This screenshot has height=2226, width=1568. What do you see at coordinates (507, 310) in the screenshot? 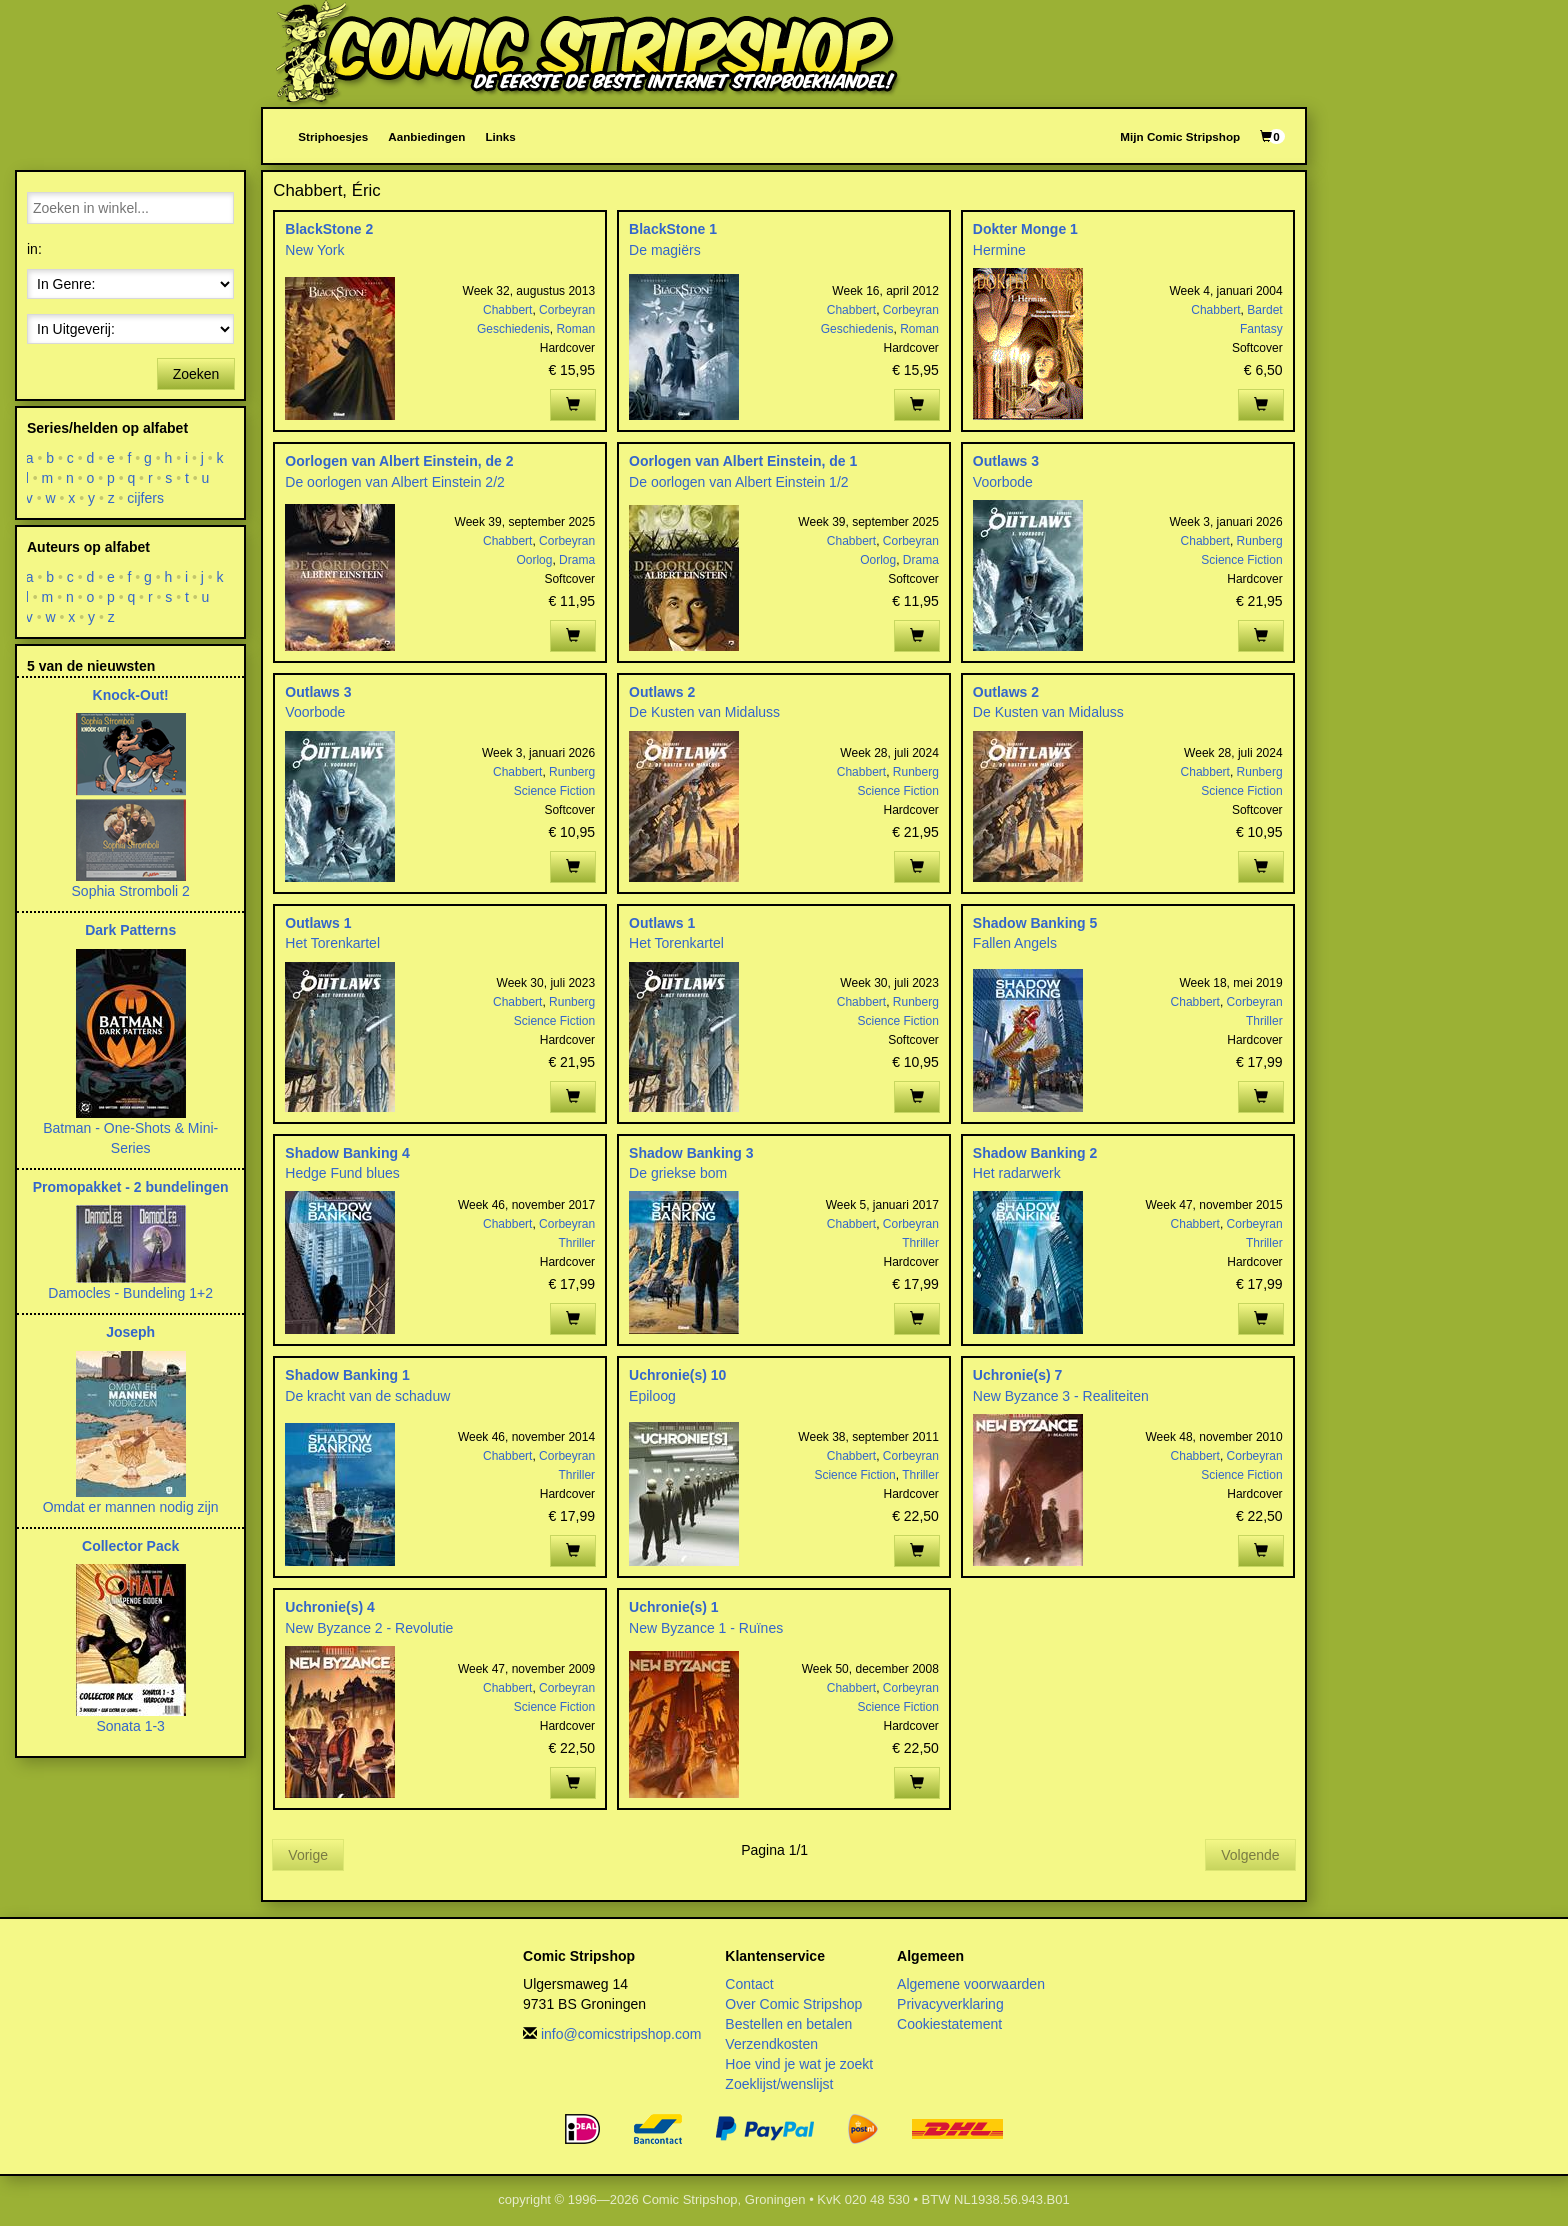
I see `Chabbert` at bounding box center [507, 310].